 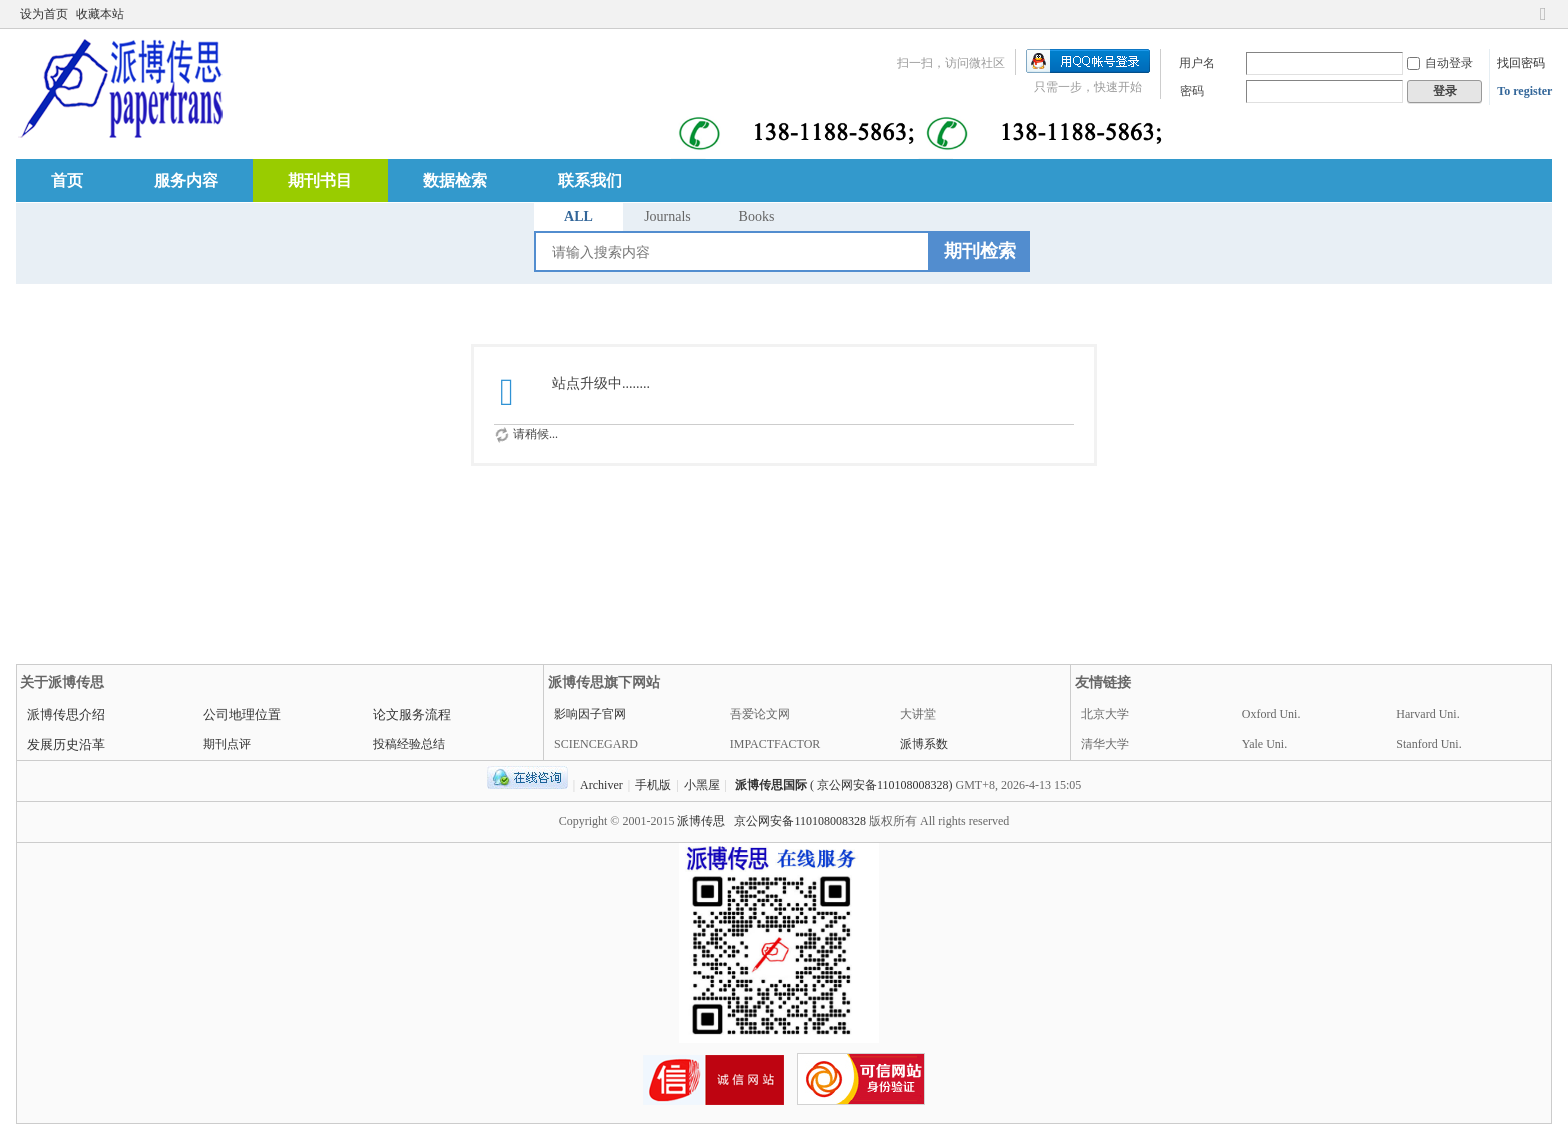 What do you see at coordinates (590, 714) in the screenshot?
I see `影响因子官网` at bounding box center [590, 714].